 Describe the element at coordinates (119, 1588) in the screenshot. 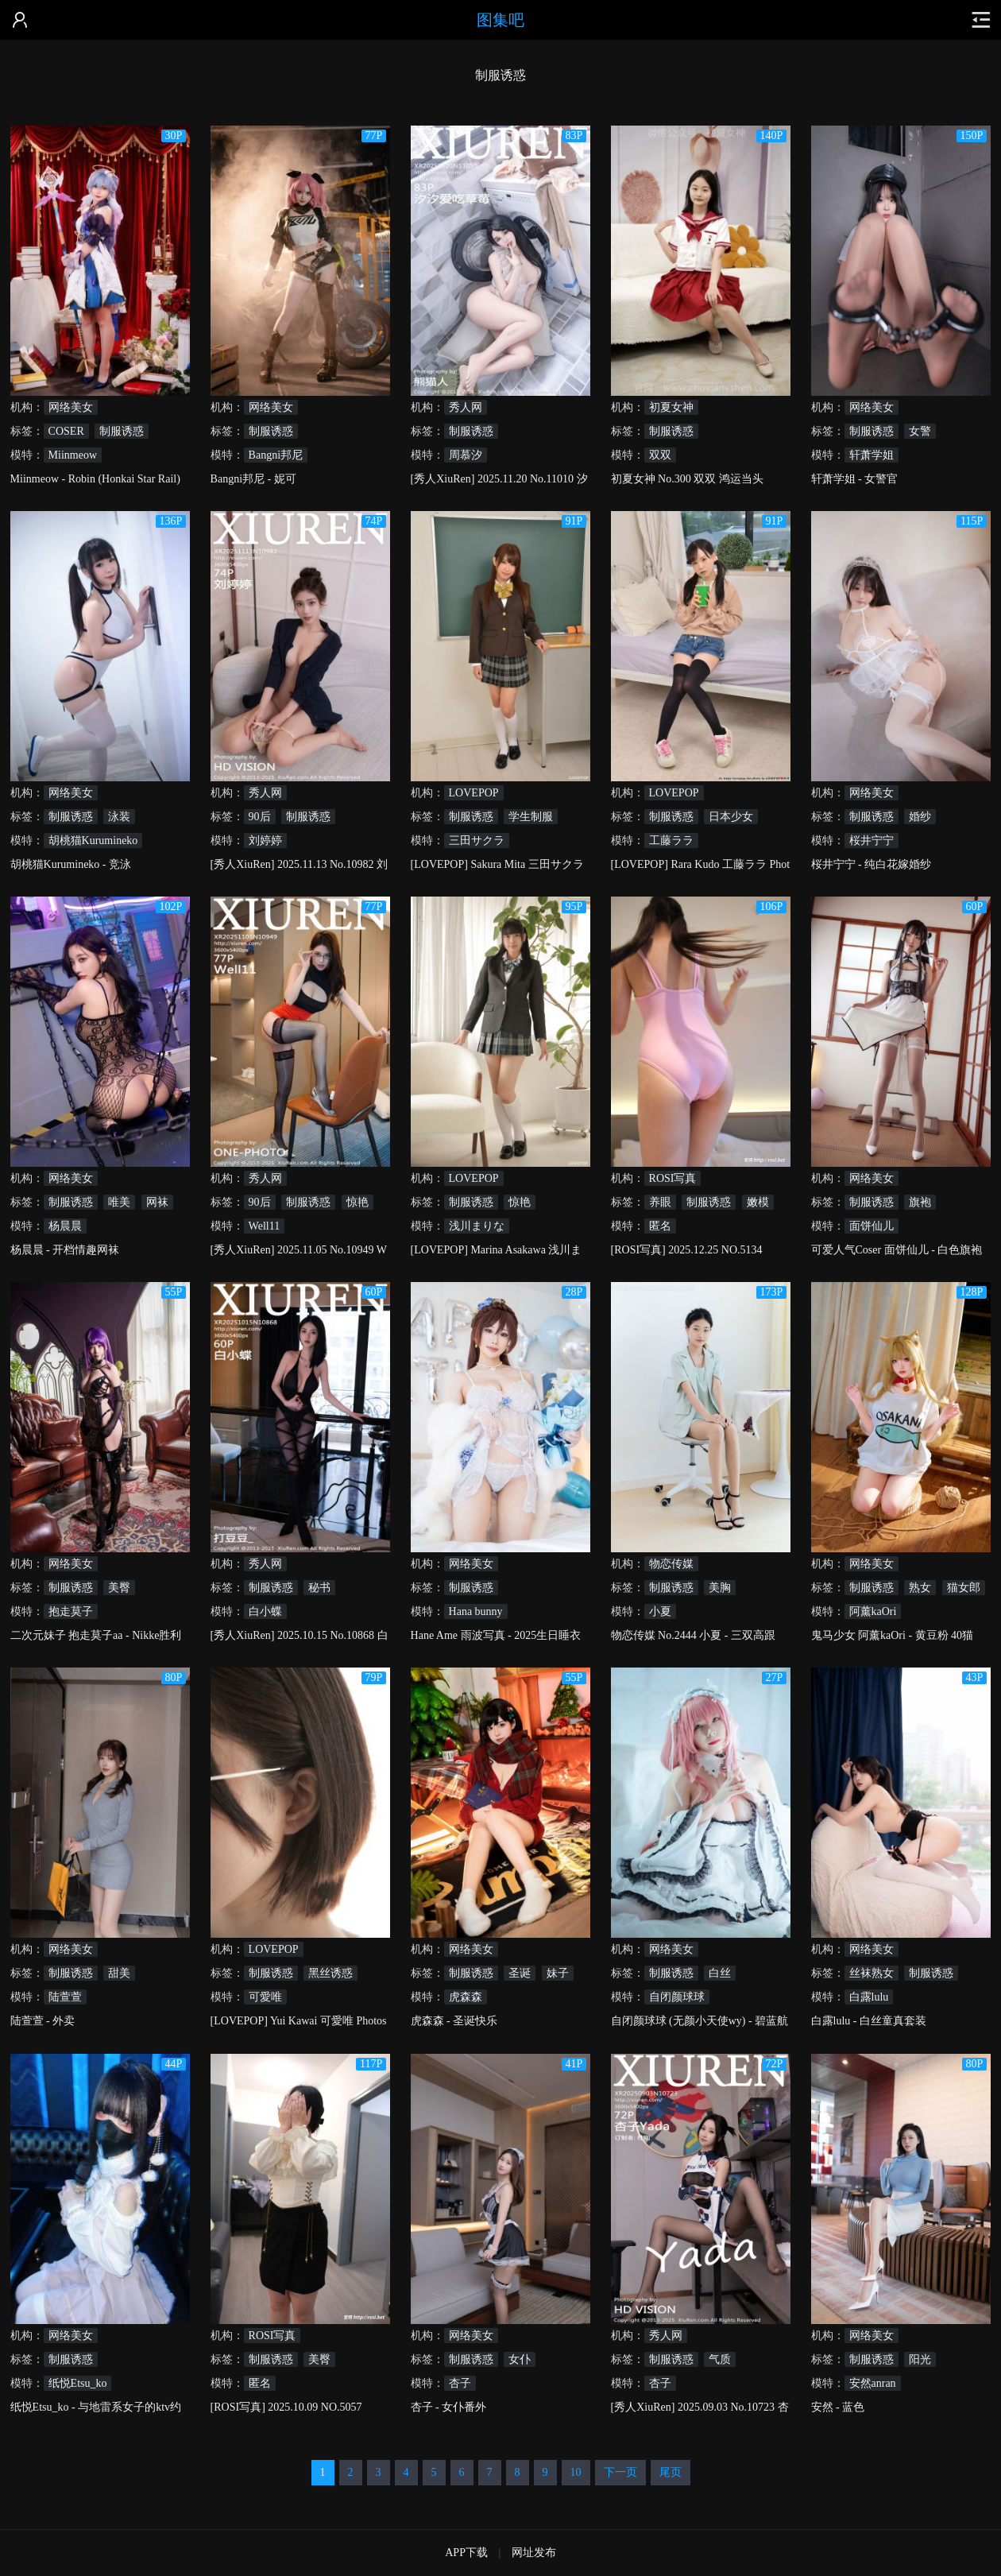

I see `美臀` at that location.